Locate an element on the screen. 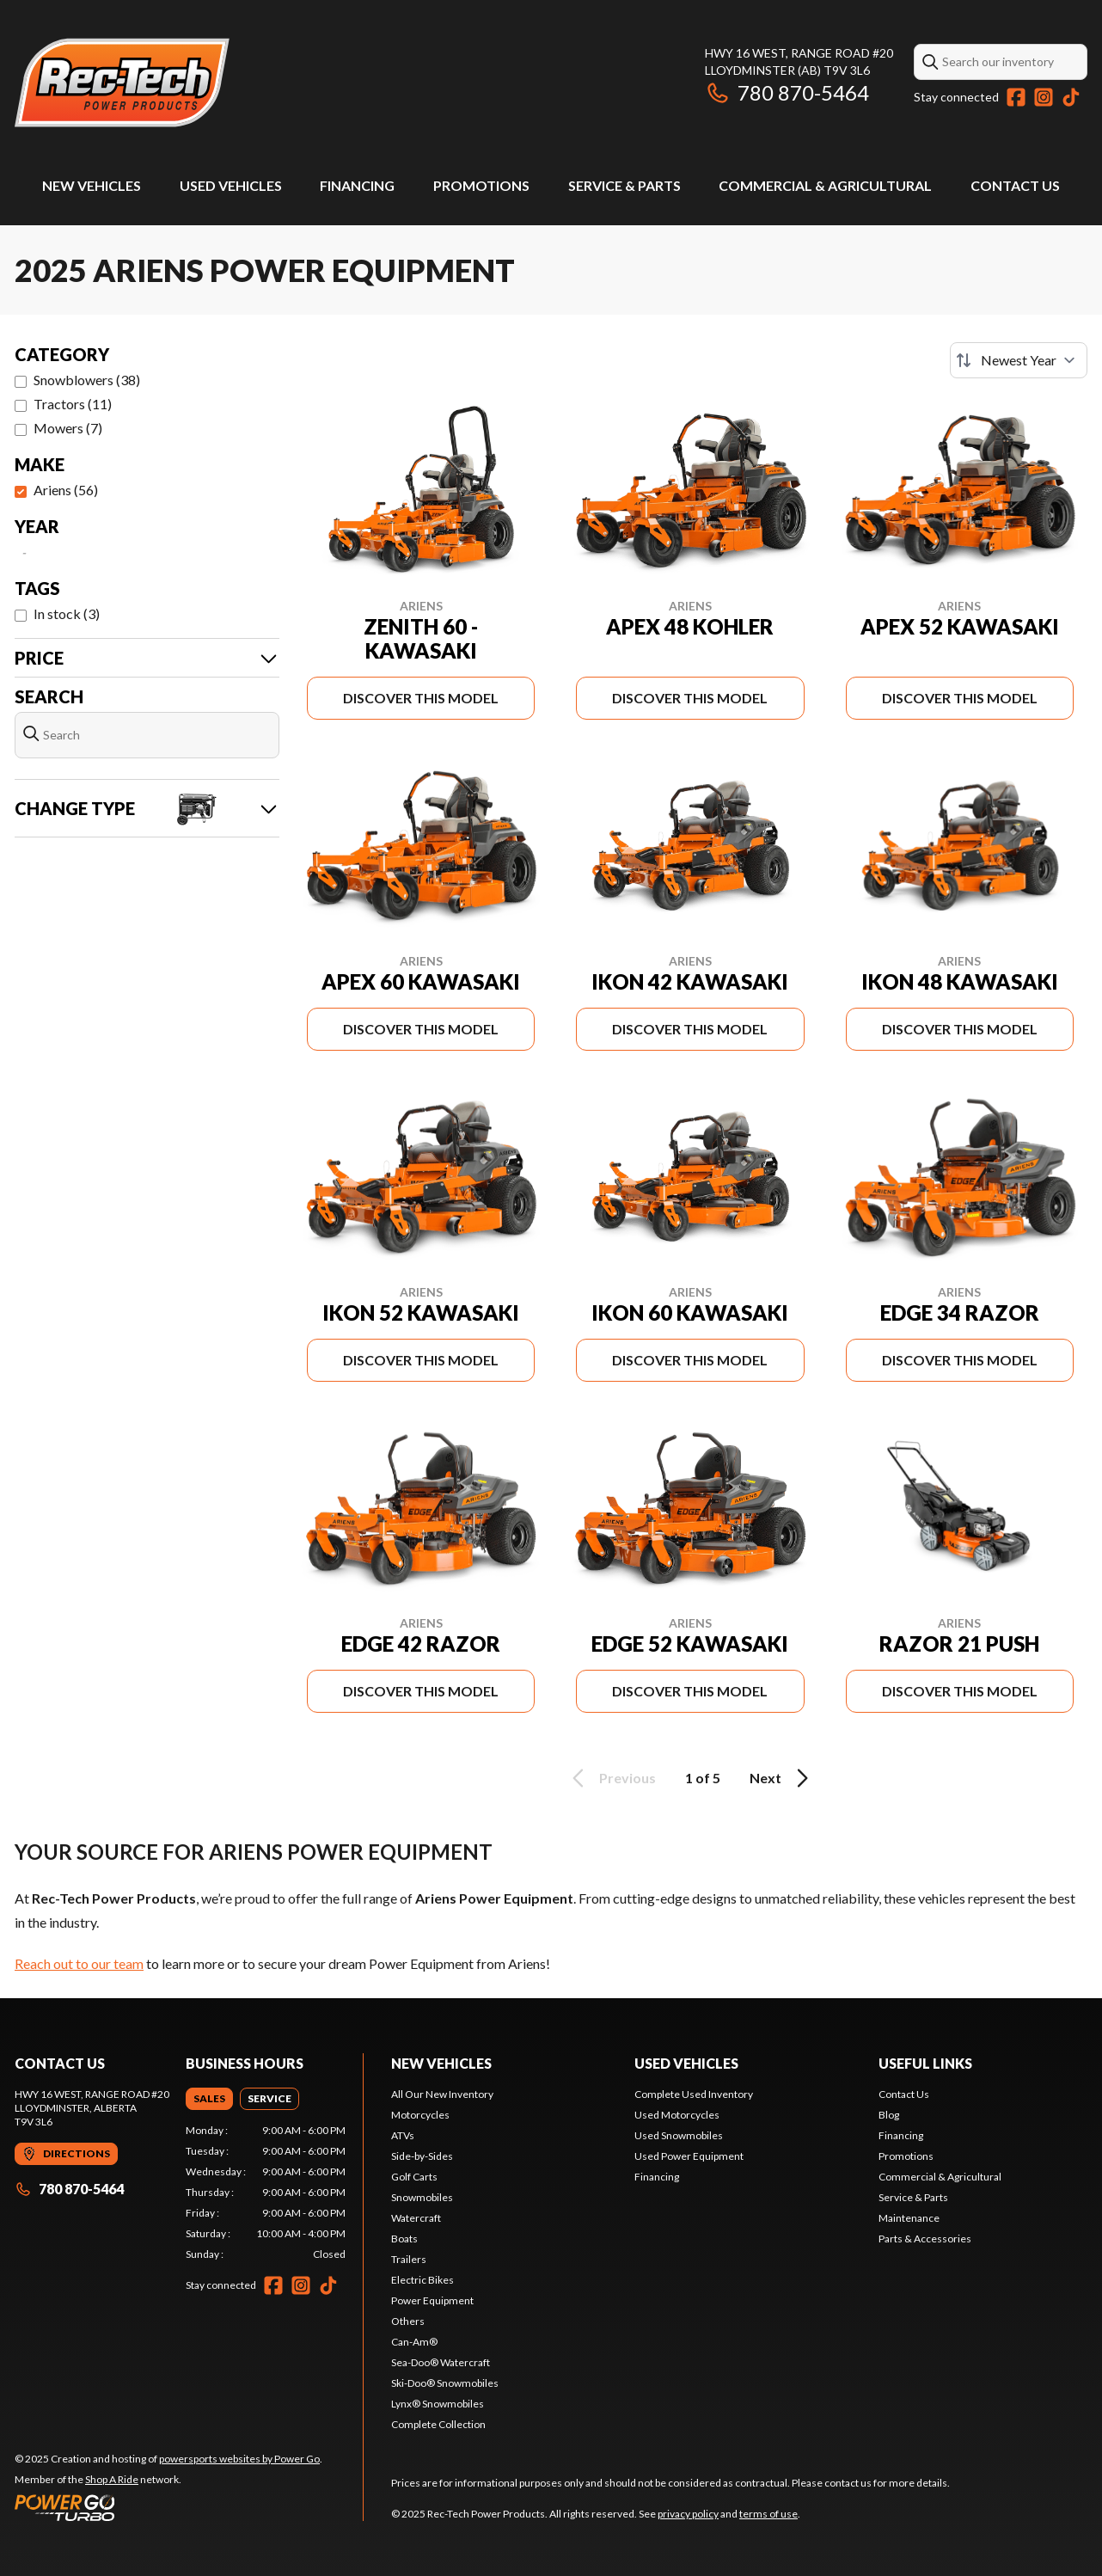  Trailers is located at coordinates (408, 2259).